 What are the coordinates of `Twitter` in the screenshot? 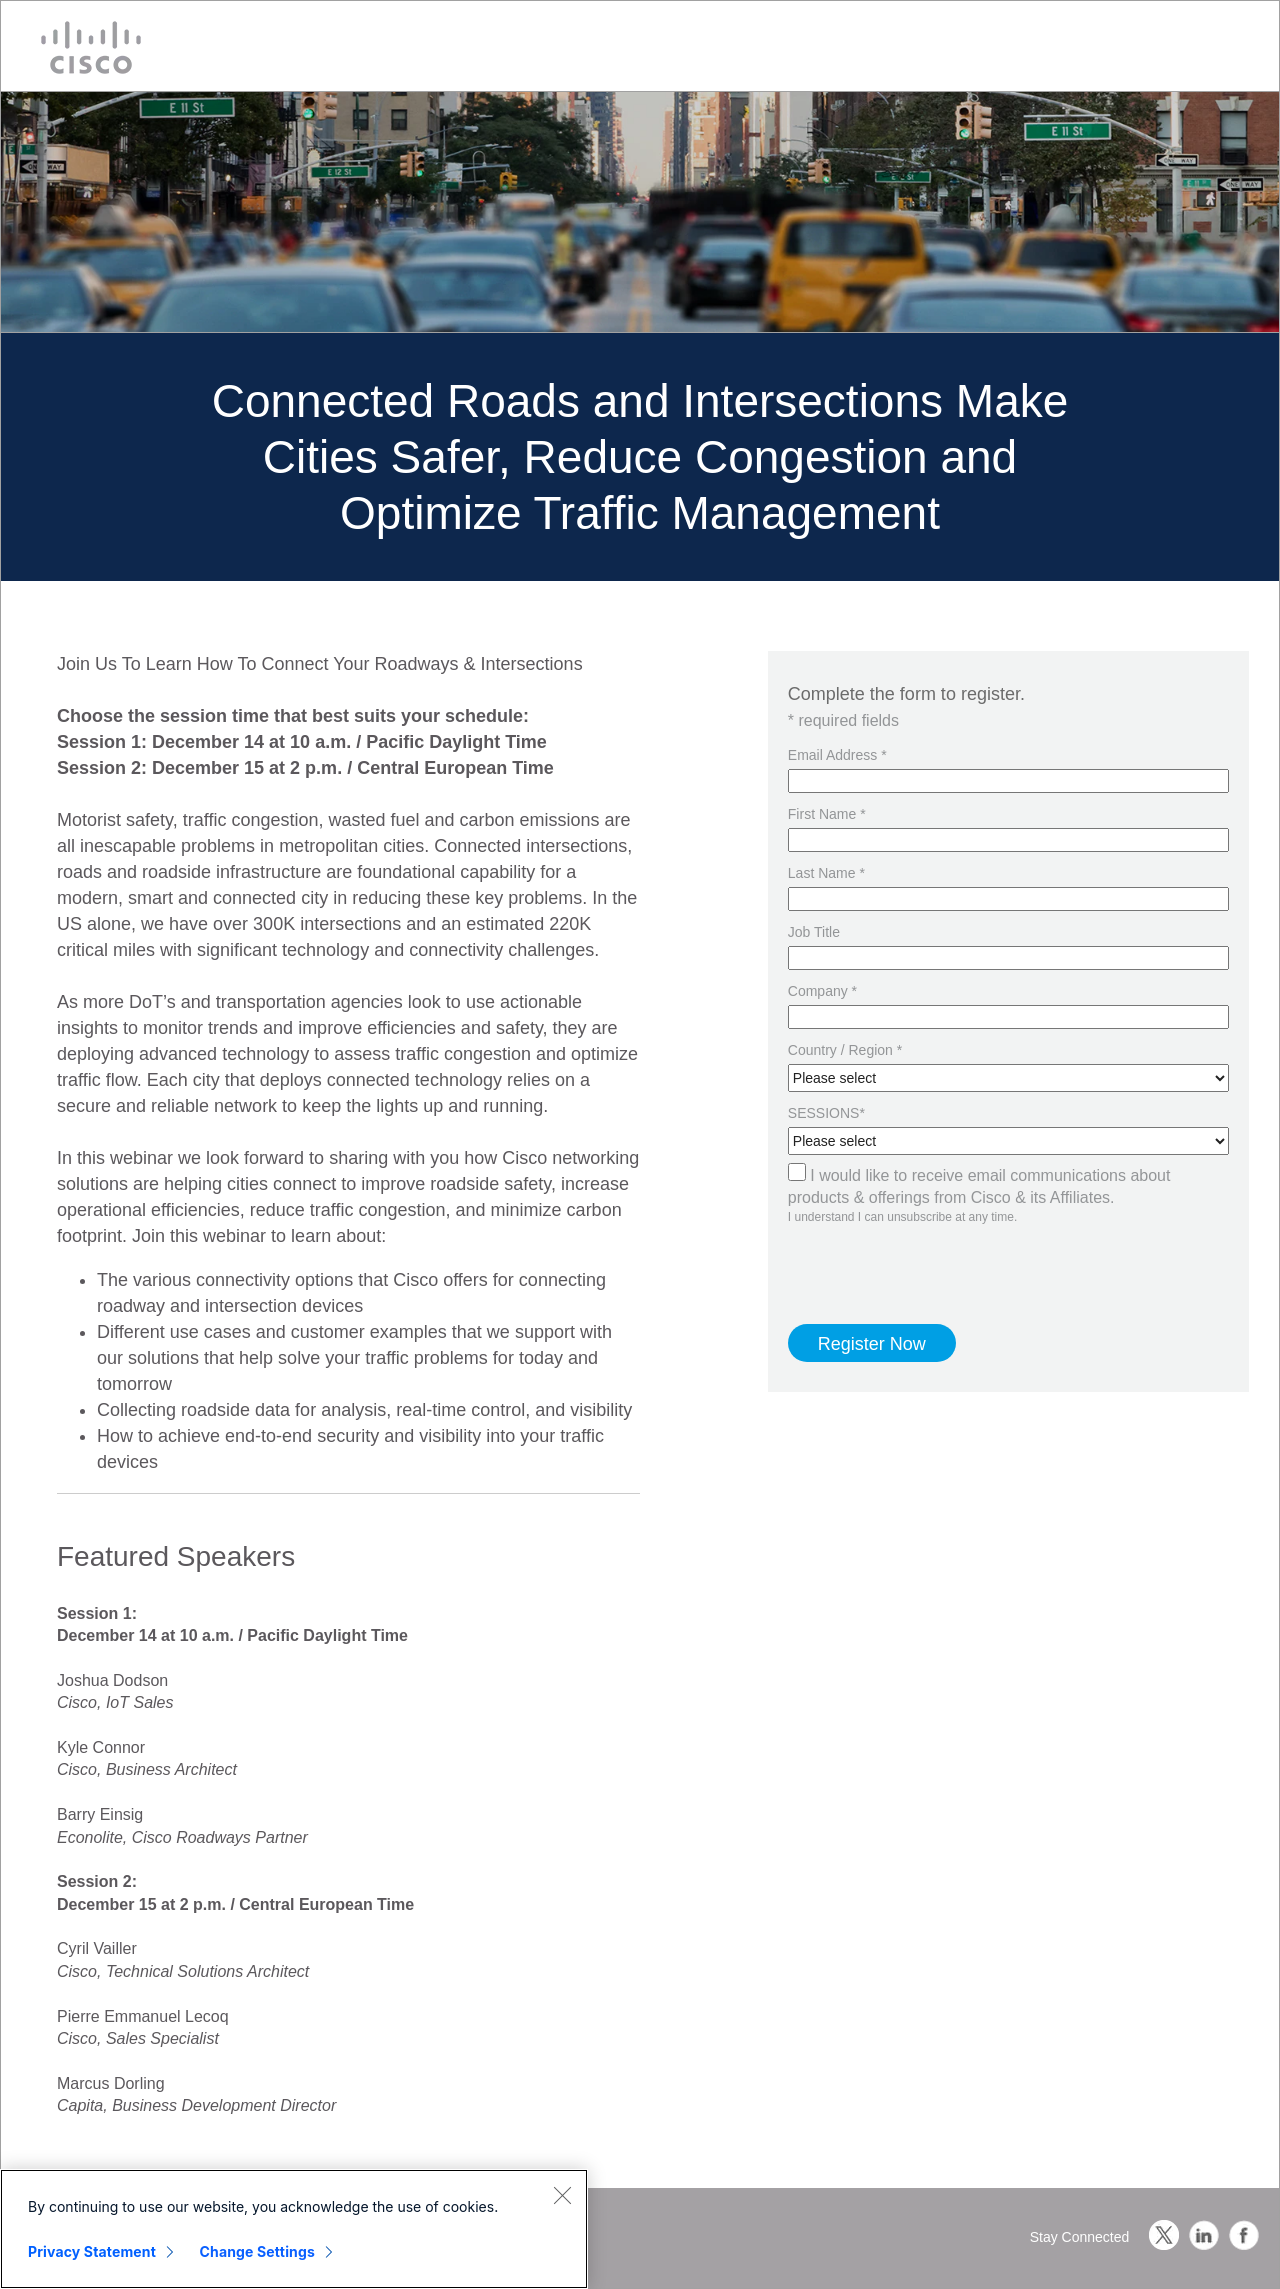 It's located at (1164, 2235).